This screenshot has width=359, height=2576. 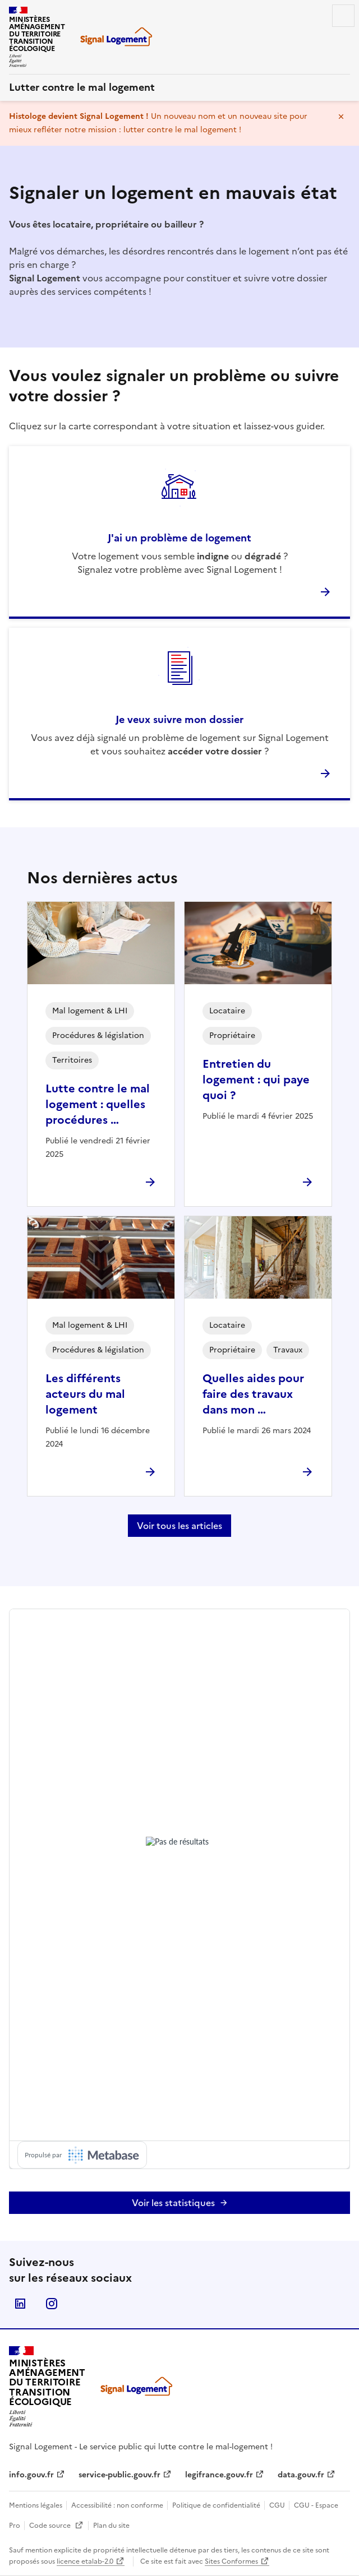 I want to click on Lutte contre le mal logement : quelles procédures …, so click(x=97, y=1104).